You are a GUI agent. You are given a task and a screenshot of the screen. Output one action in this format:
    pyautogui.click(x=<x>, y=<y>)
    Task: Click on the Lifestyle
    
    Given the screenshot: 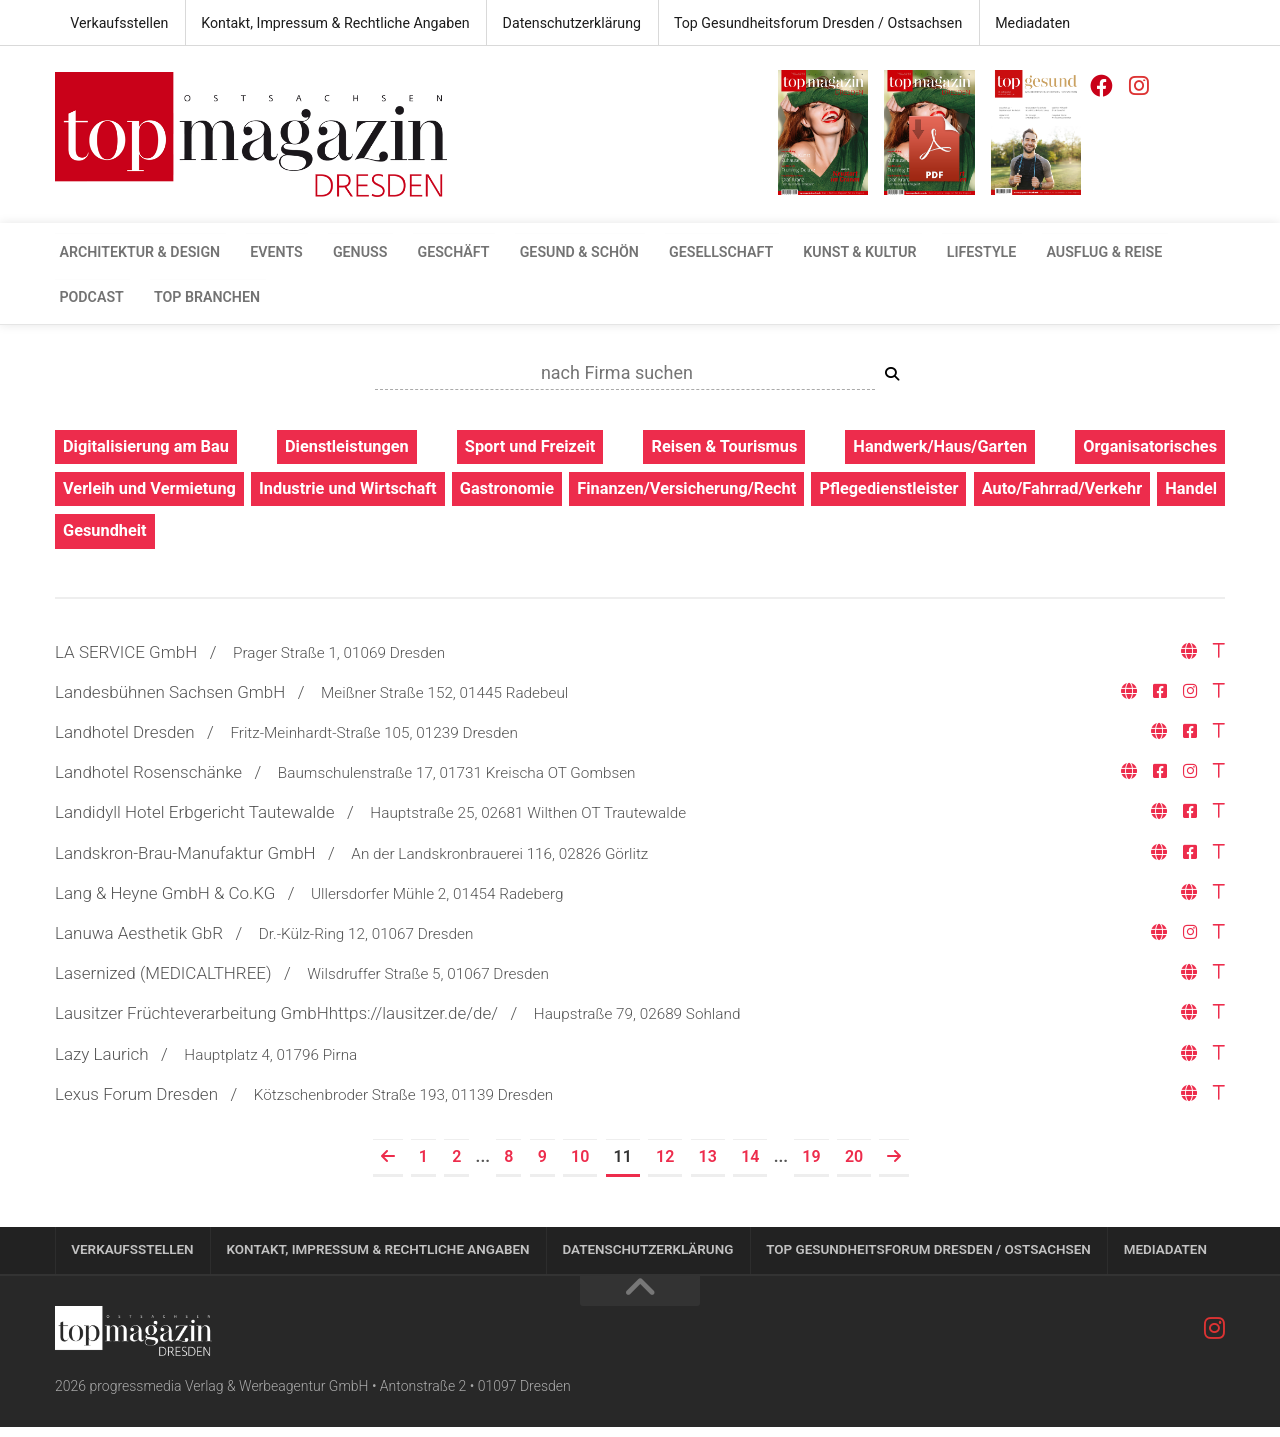 What is the action you would take?
    pyautogui.click(x=910, y=254)
    